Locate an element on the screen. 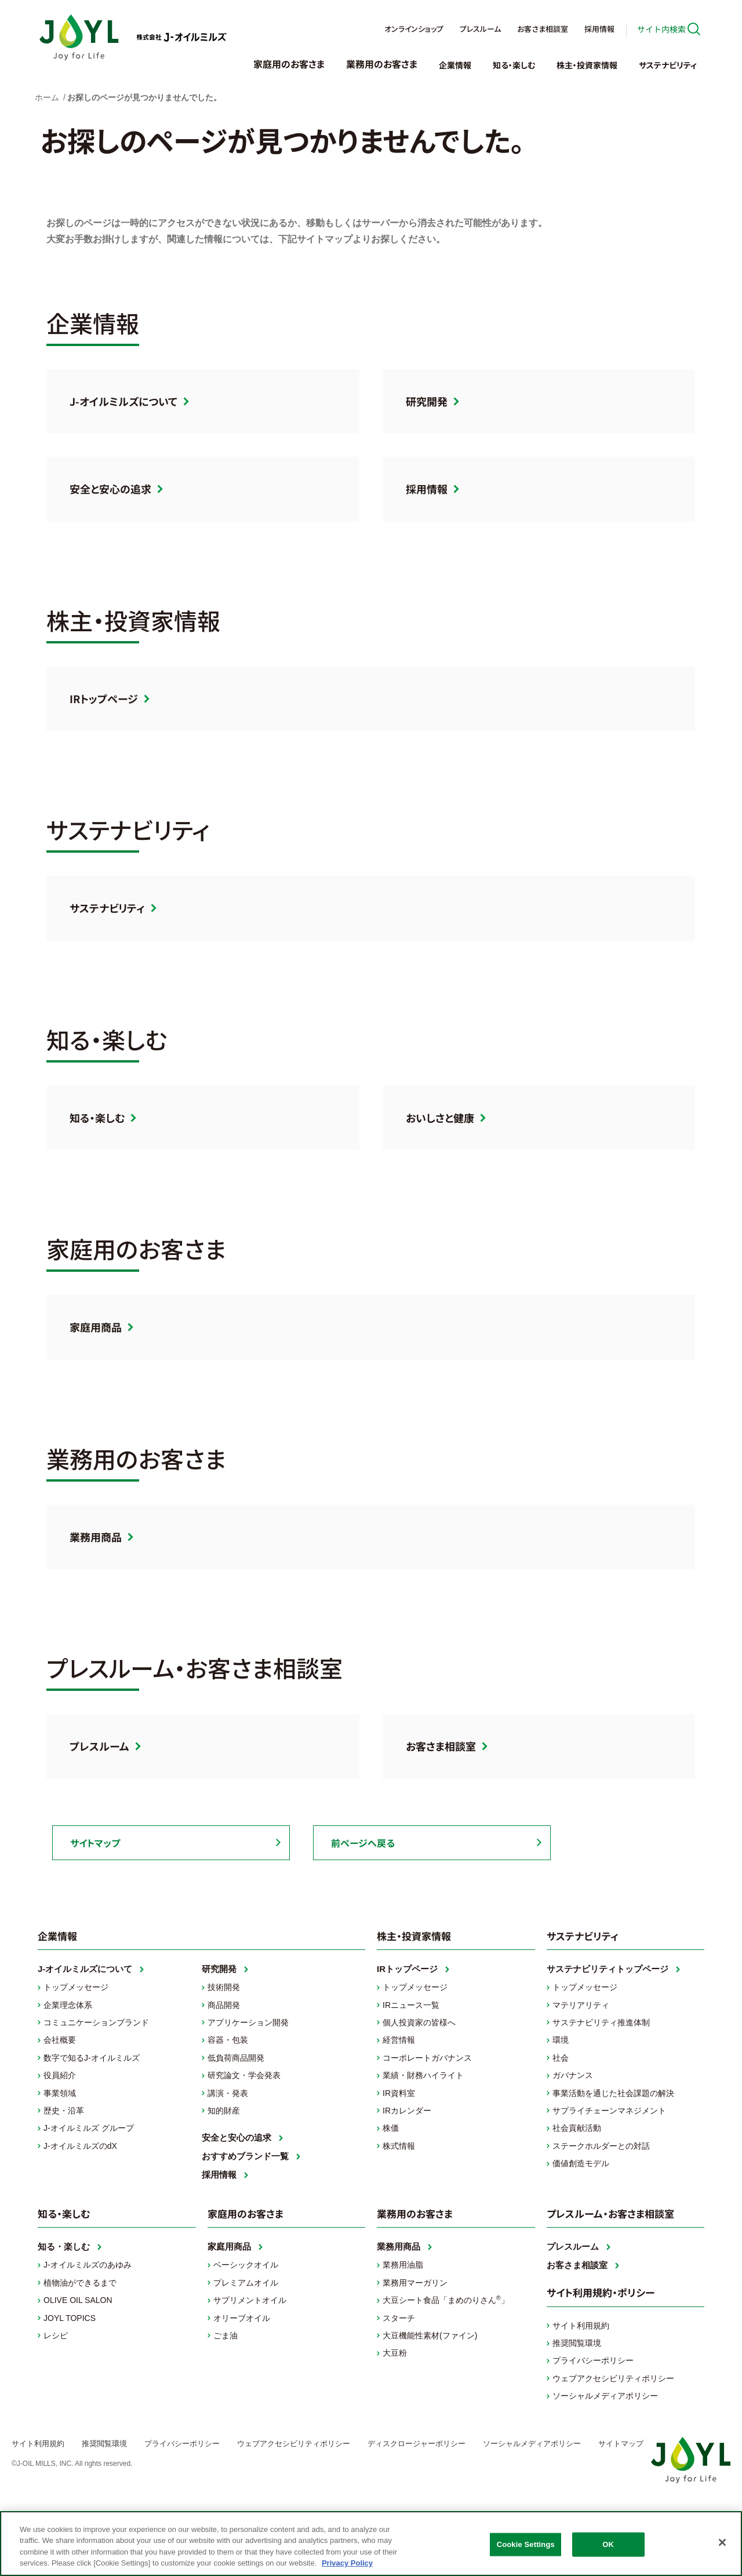 This screenshot has width=742, height=2576. サステナビリティ is located at coordinates (668, 65).